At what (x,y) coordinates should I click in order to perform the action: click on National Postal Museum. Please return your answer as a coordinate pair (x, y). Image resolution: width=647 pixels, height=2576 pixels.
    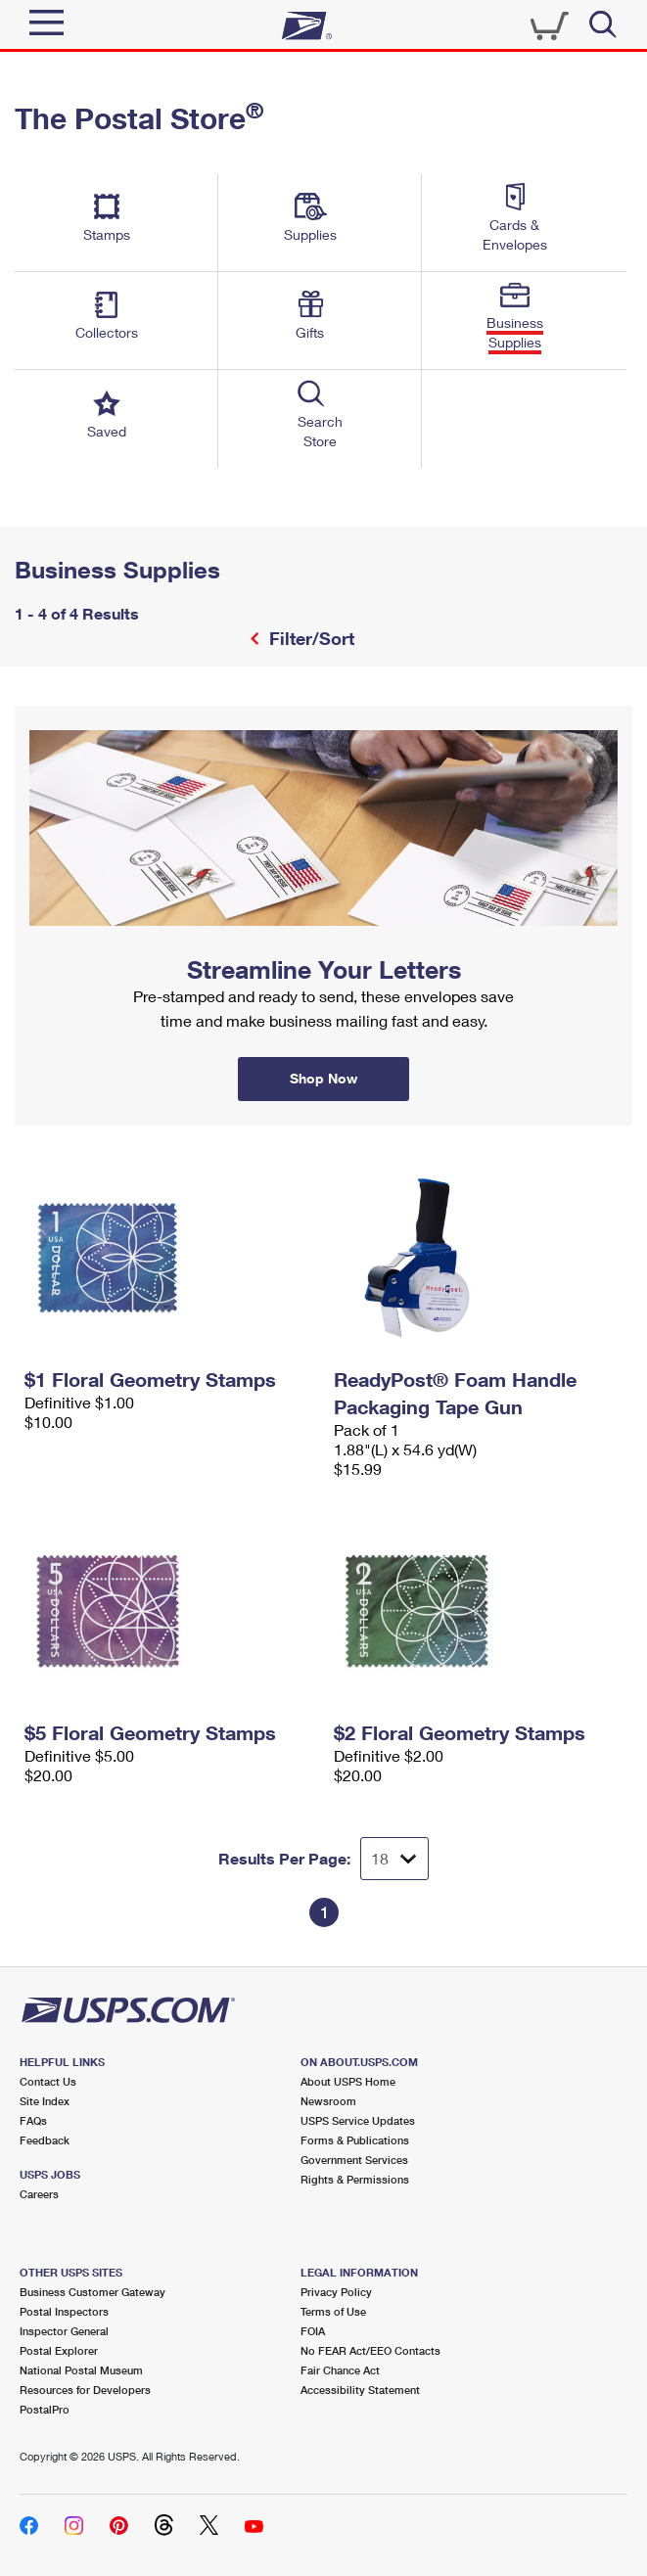
    Looking at the image, I should click on (81, 2370).